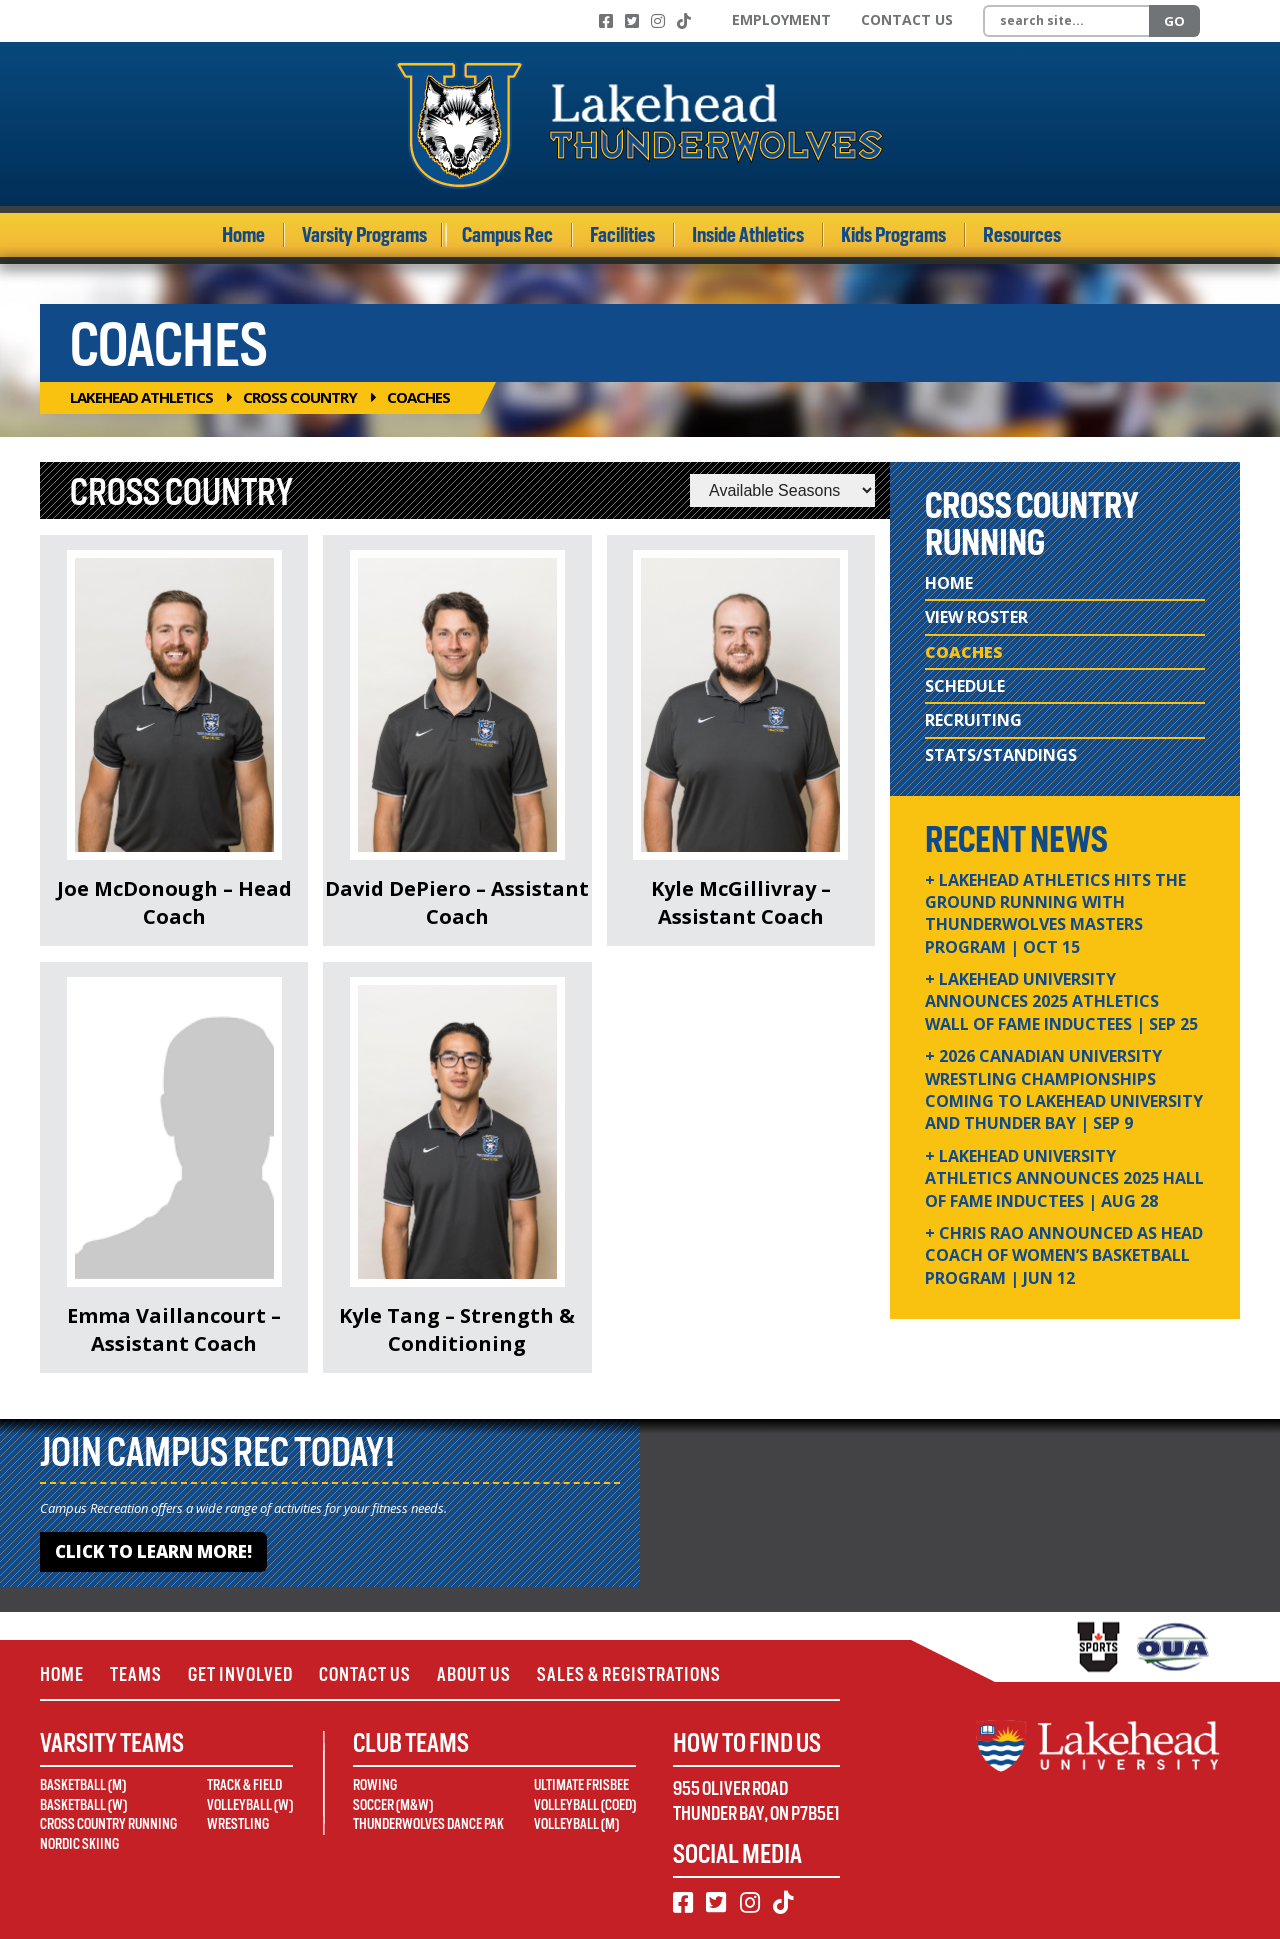 Image resolution: width=1280 pixels, height=1939 pixels. I want to click on Cross Country Running, so click(108, 1824).